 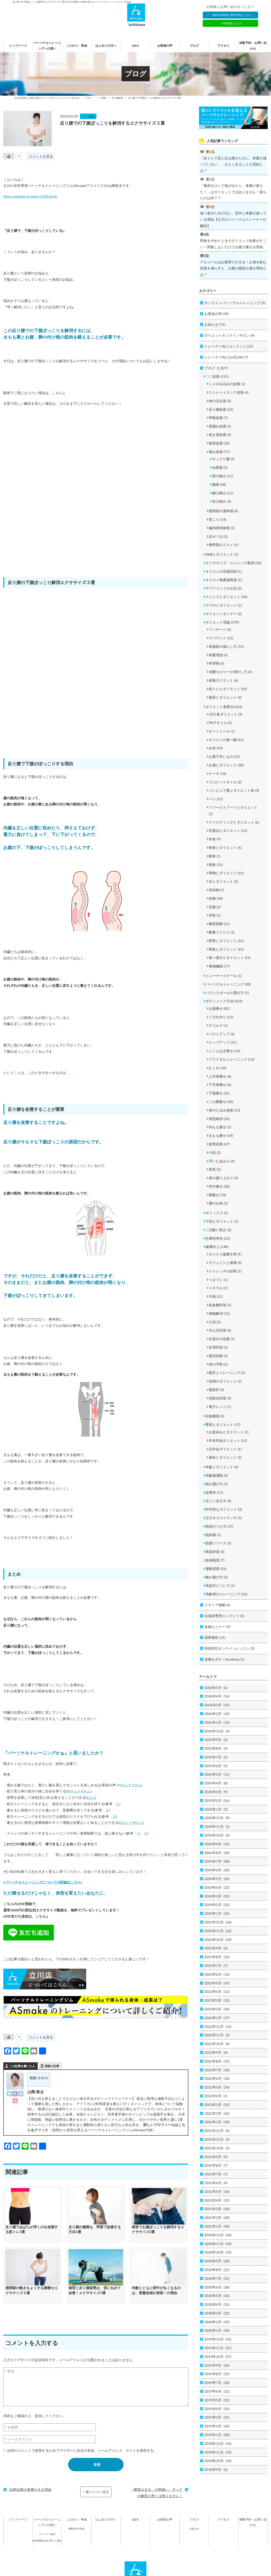 What do you see at coordinates (76, 2533) in the screenshot?
I see `体験当日の流れ` at bounding box center [76, 2533].